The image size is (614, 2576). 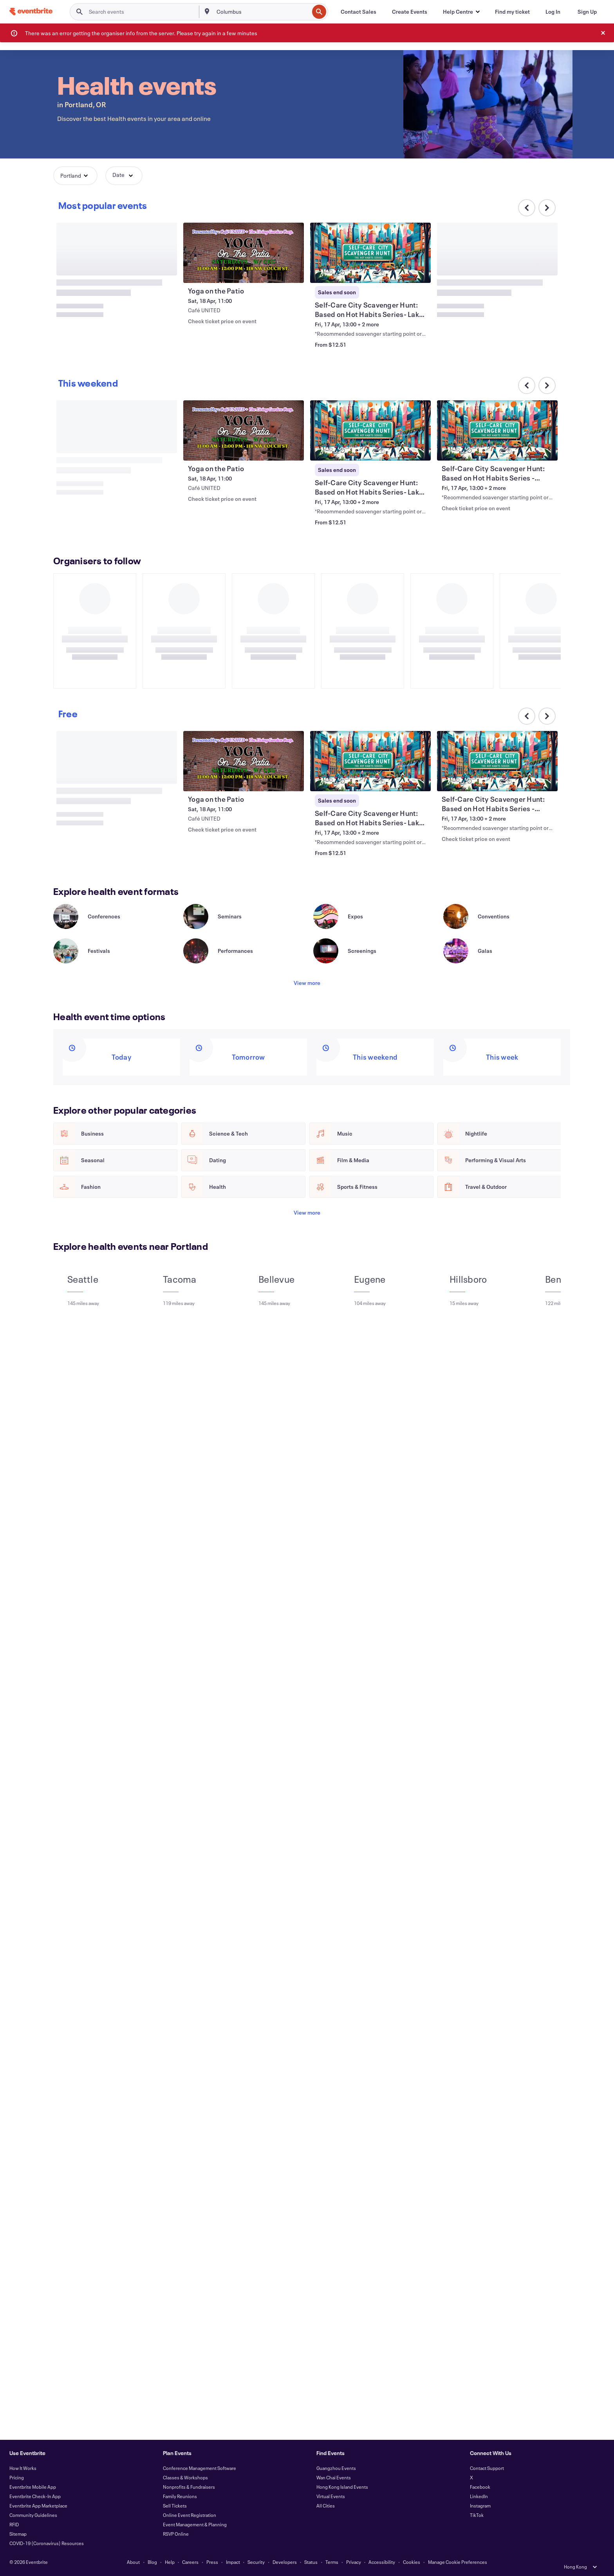 What do you see at coordinates (262, 12) in the screenshot?
I see `[combobox]` at bounding box center [262, 12].